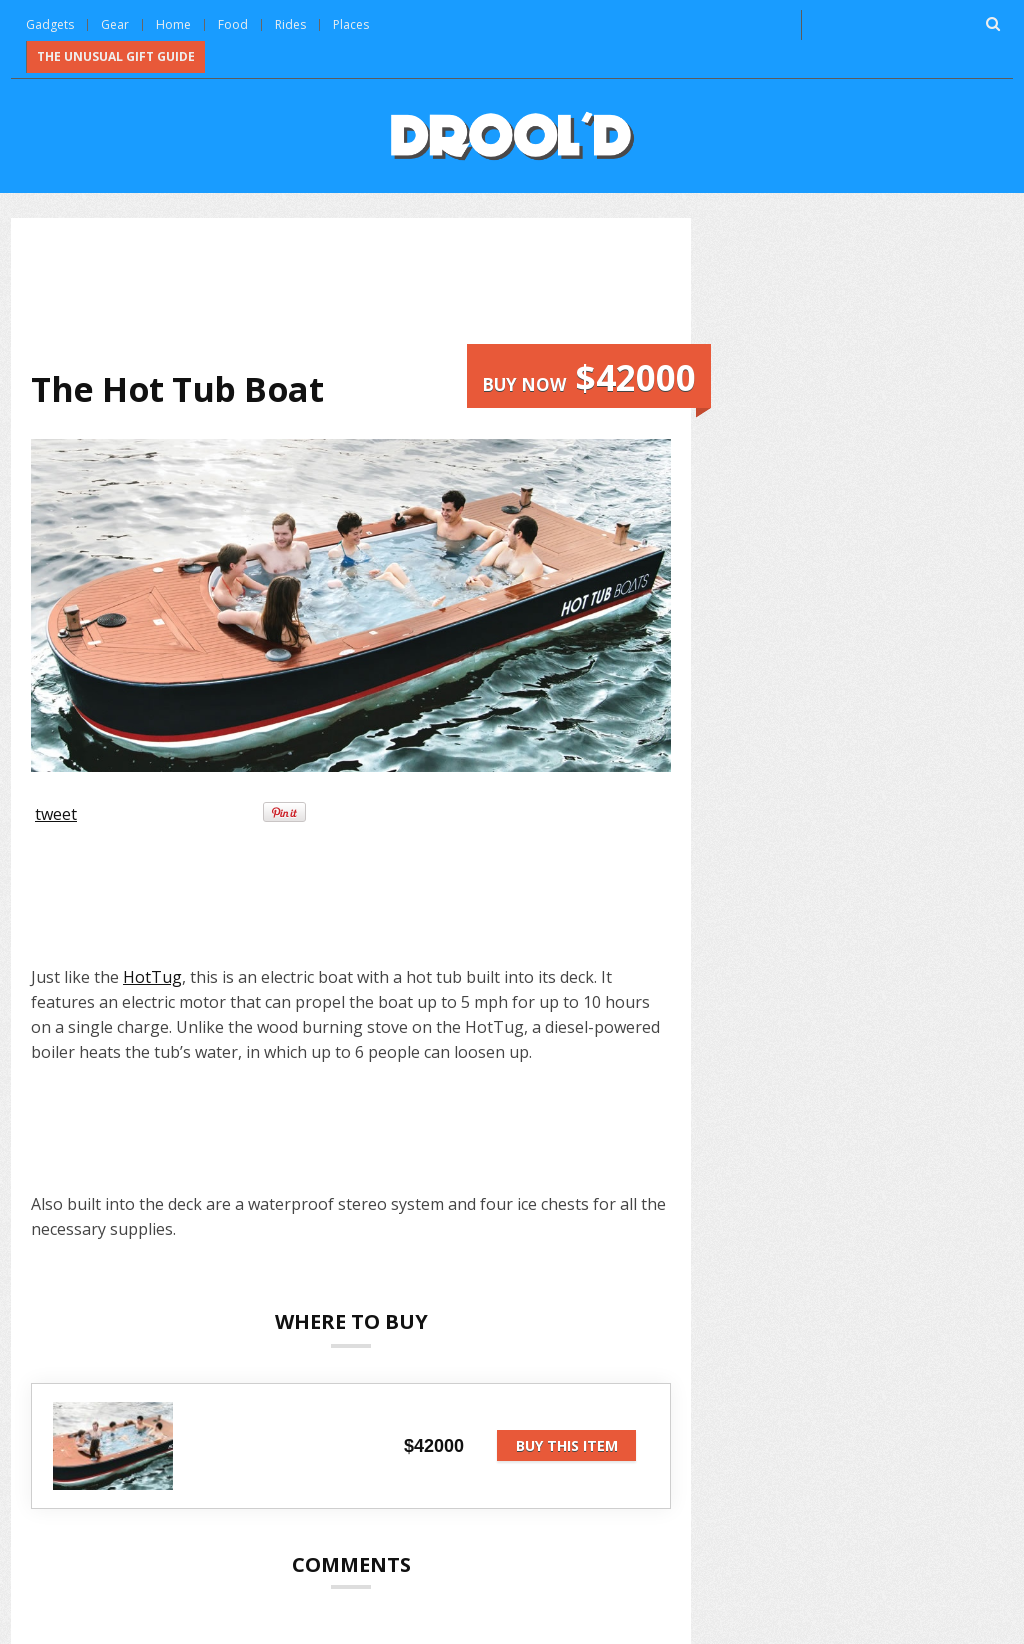 Image resolution: width=1024 pixels, height=1644 pixels. What do you see at coordinates (290, 24) in the screenshot?
I see `Rides` at bounding box center [290, 24].